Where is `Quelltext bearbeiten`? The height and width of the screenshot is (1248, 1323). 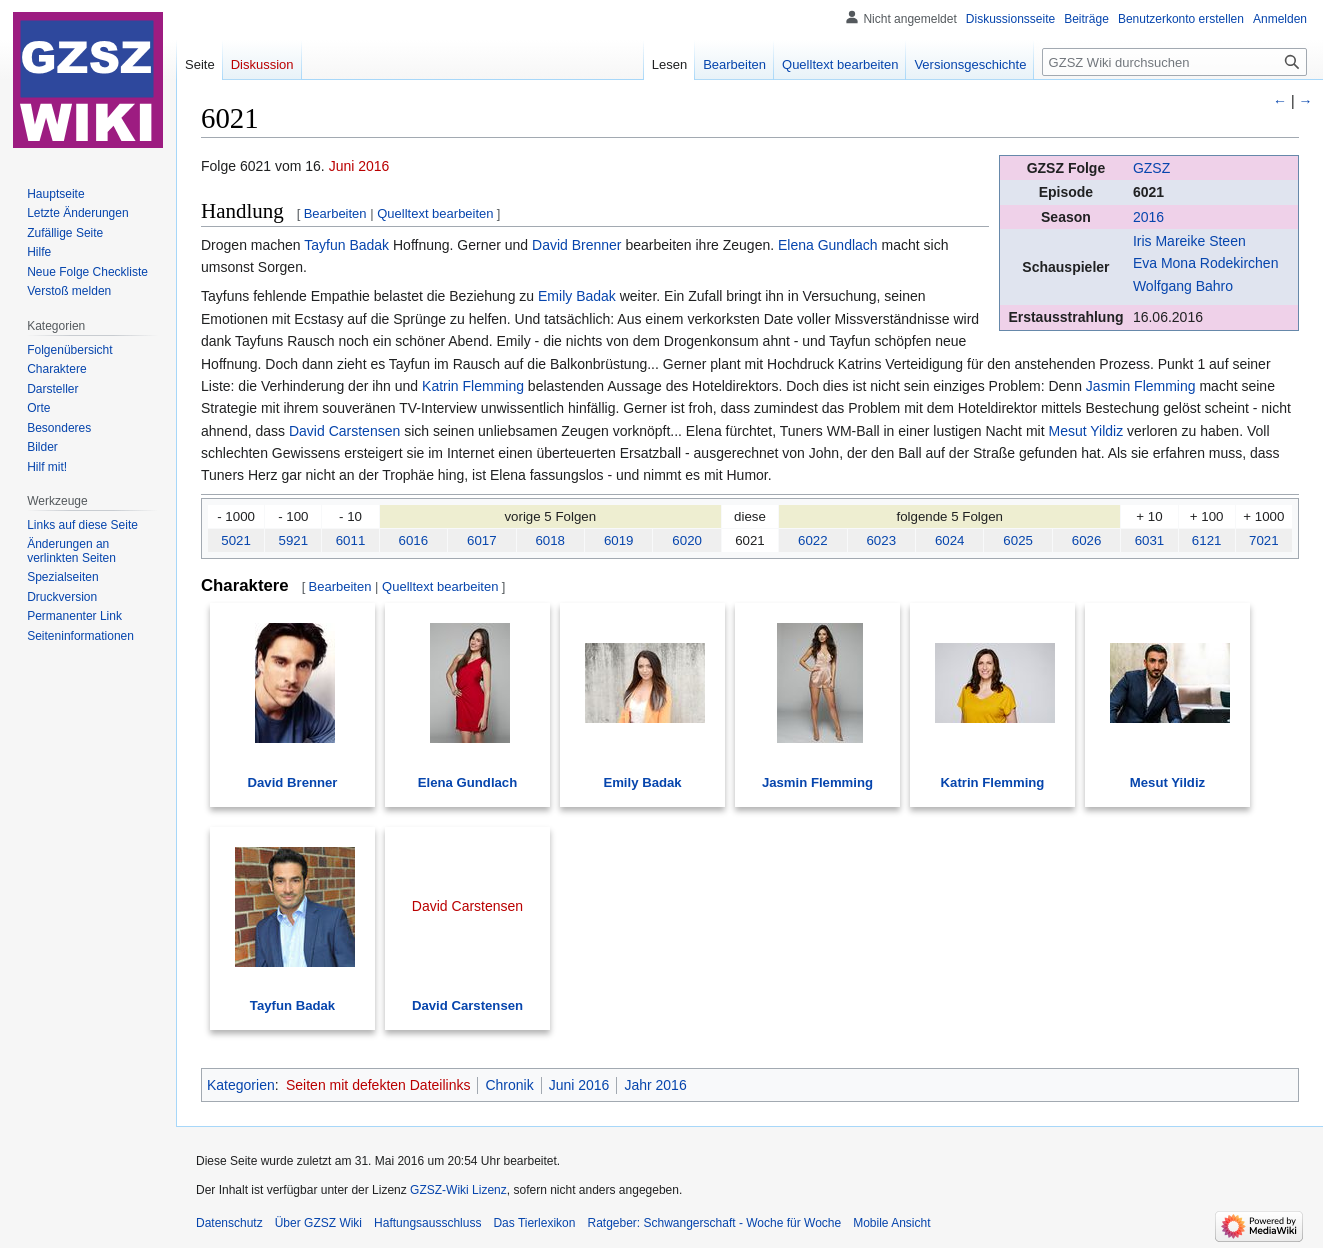
Quelltext bearbeiten is located at coordinates (435, 213).